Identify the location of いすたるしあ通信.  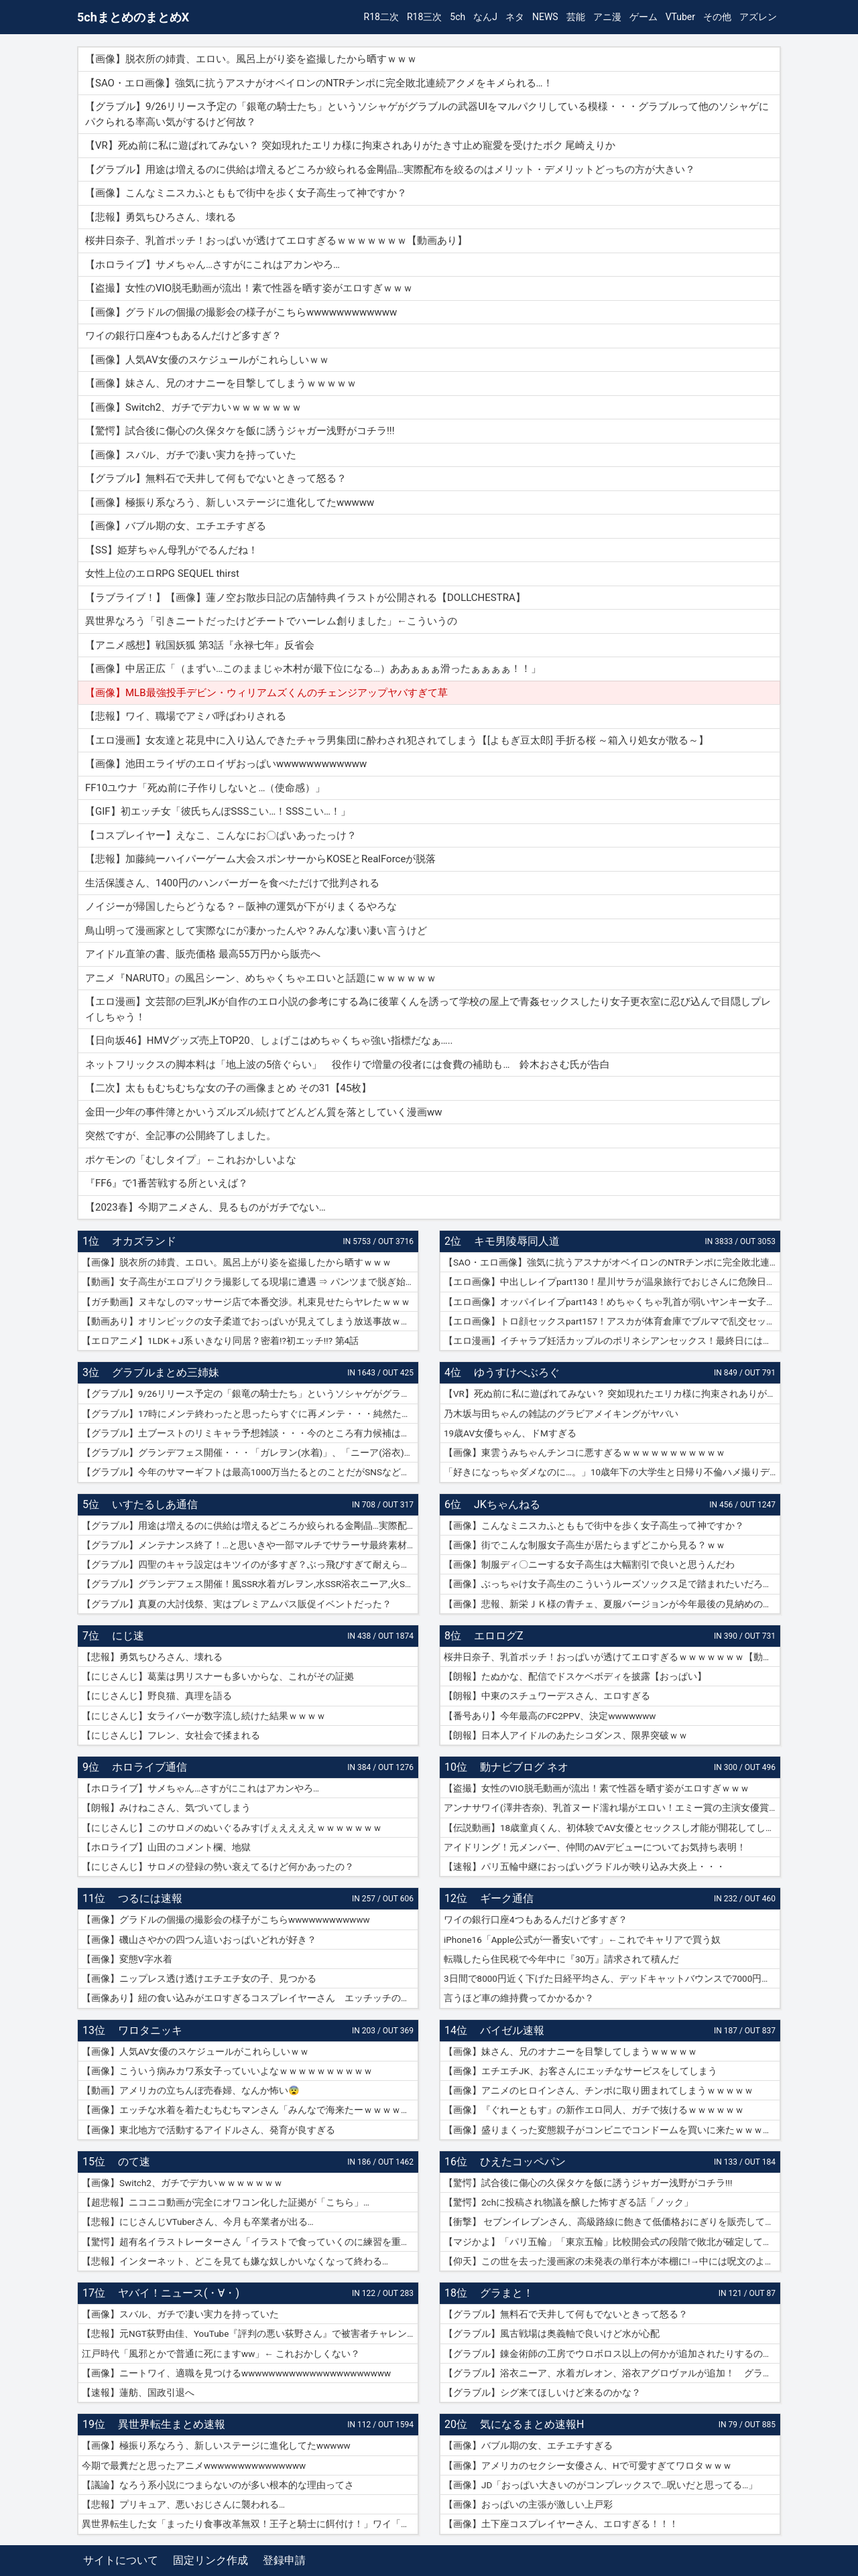
(155, 1504).